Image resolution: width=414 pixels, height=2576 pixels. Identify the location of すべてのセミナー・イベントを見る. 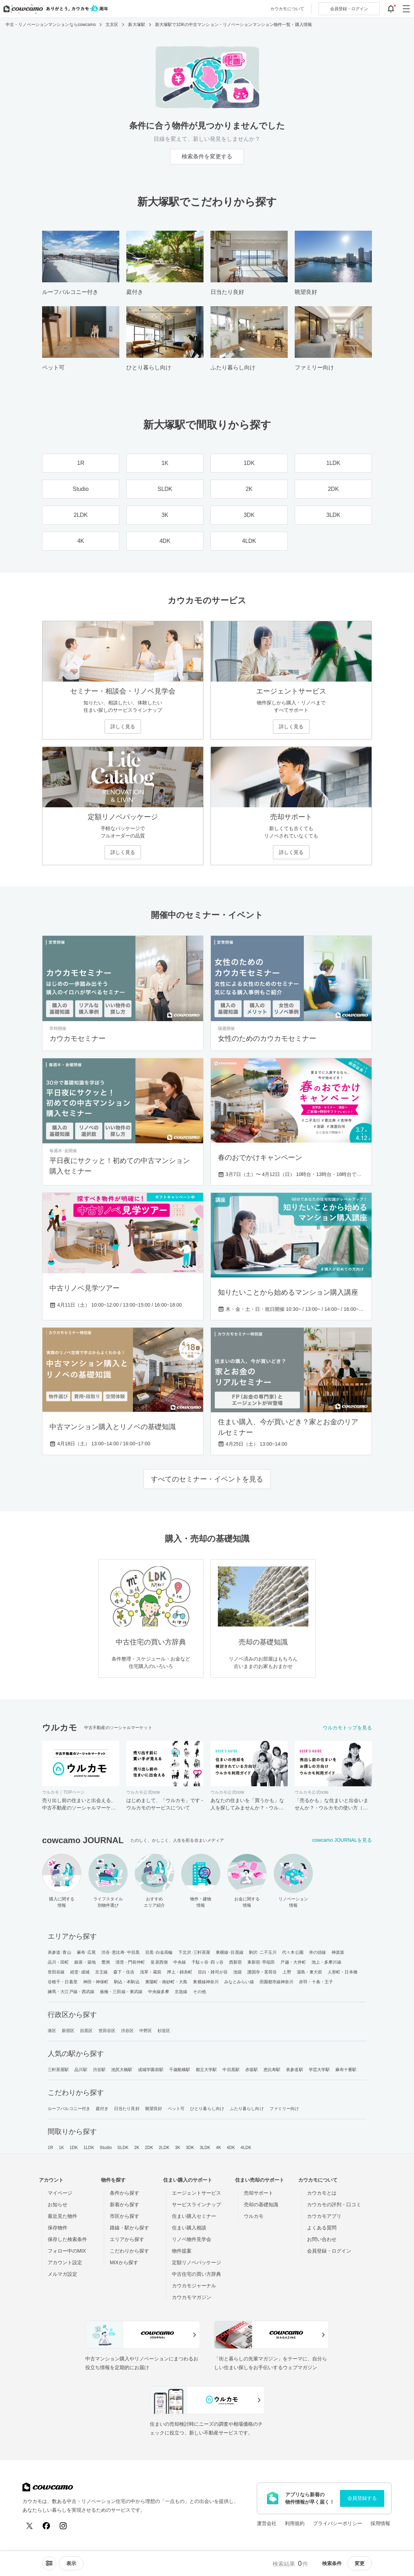
(207, 1479).